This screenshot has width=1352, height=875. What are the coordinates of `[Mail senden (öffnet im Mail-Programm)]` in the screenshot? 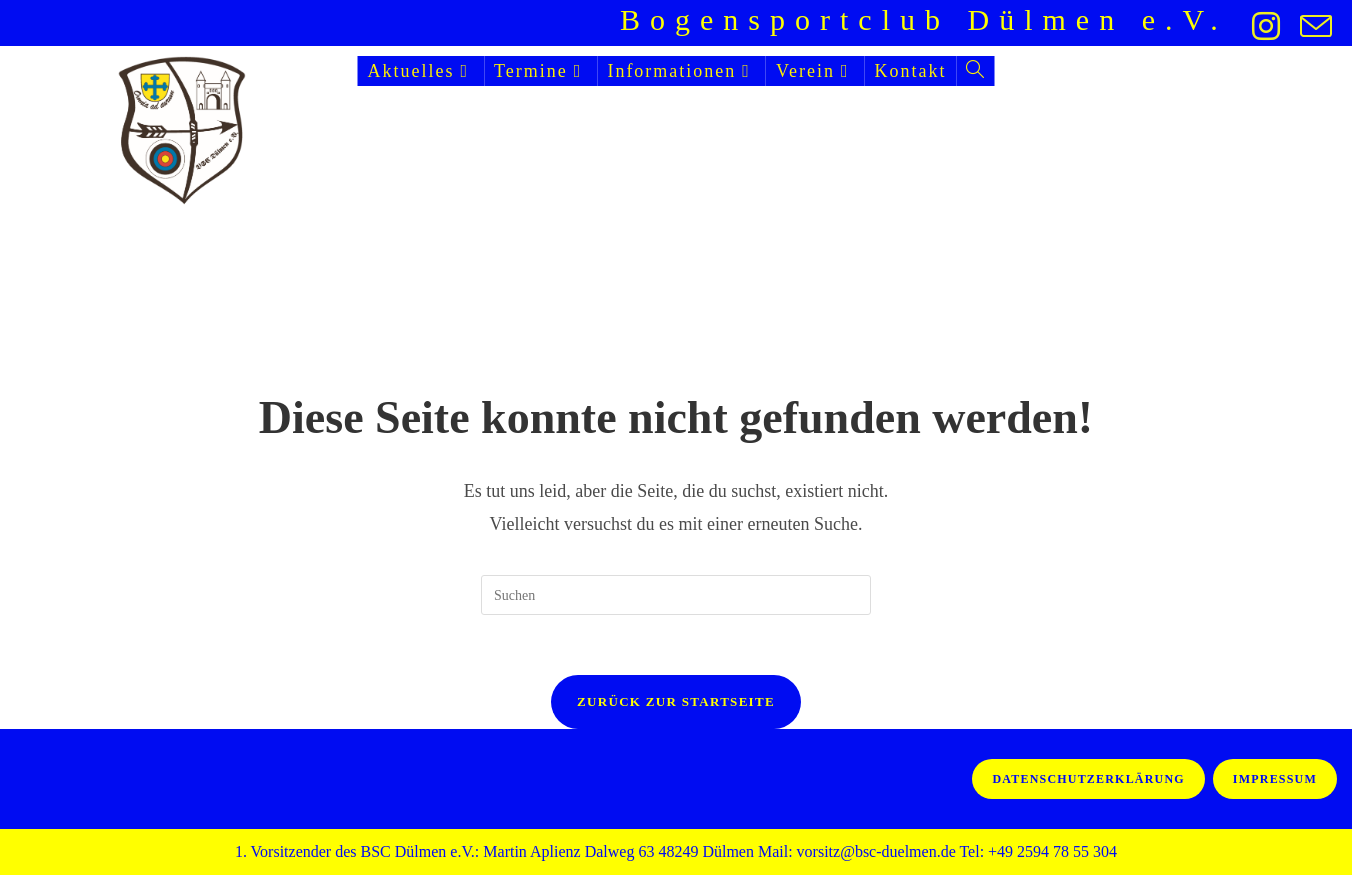 It's located at (1311, 26).